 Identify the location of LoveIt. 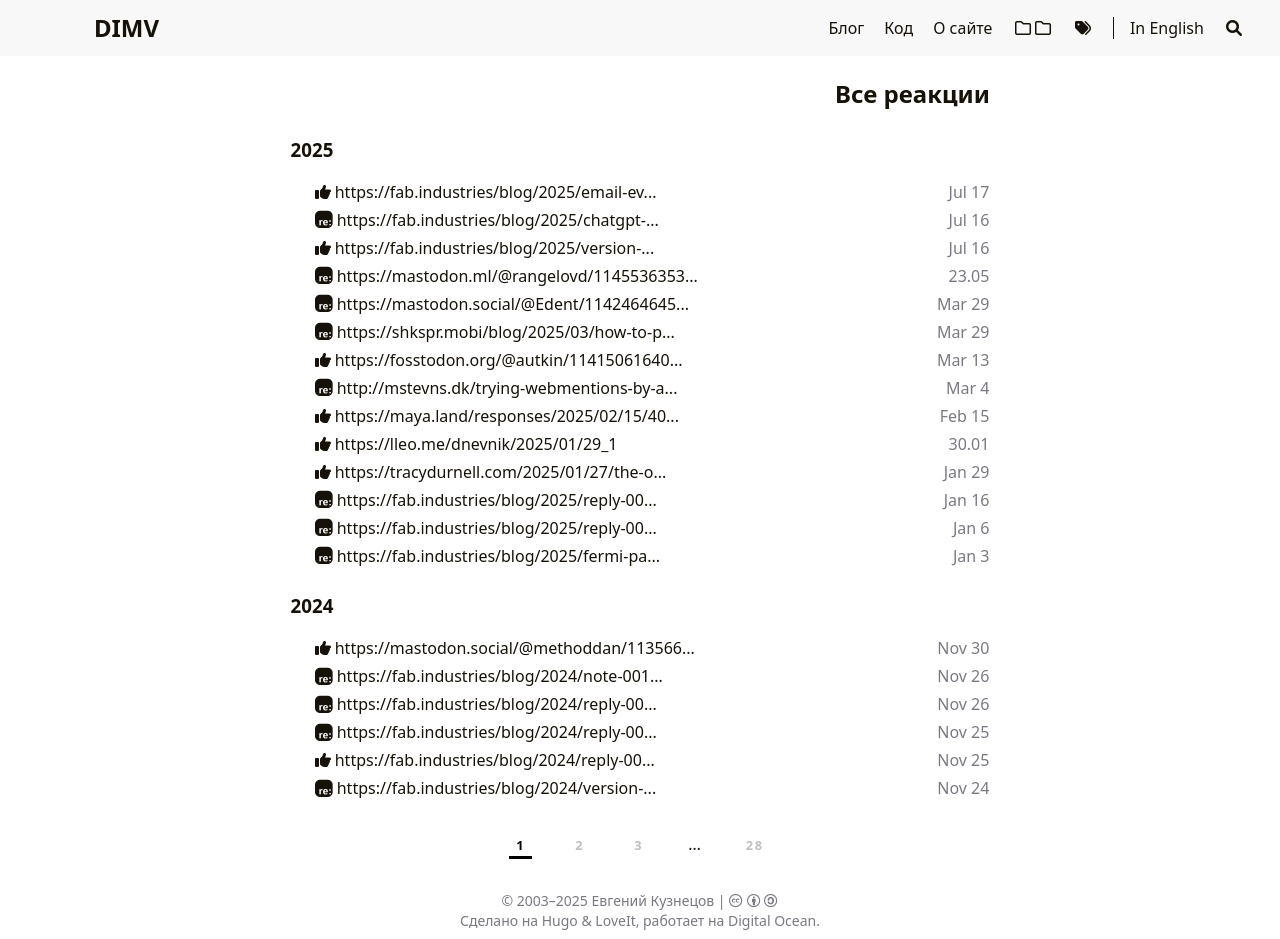
(615, 920).